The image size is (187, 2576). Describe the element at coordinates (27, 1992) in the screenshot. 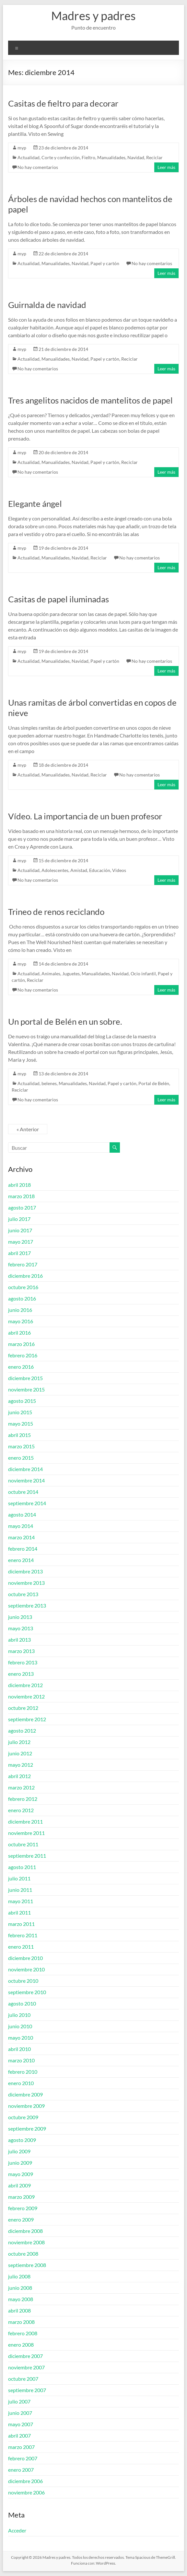

I see `septiembre 2010` at that location.